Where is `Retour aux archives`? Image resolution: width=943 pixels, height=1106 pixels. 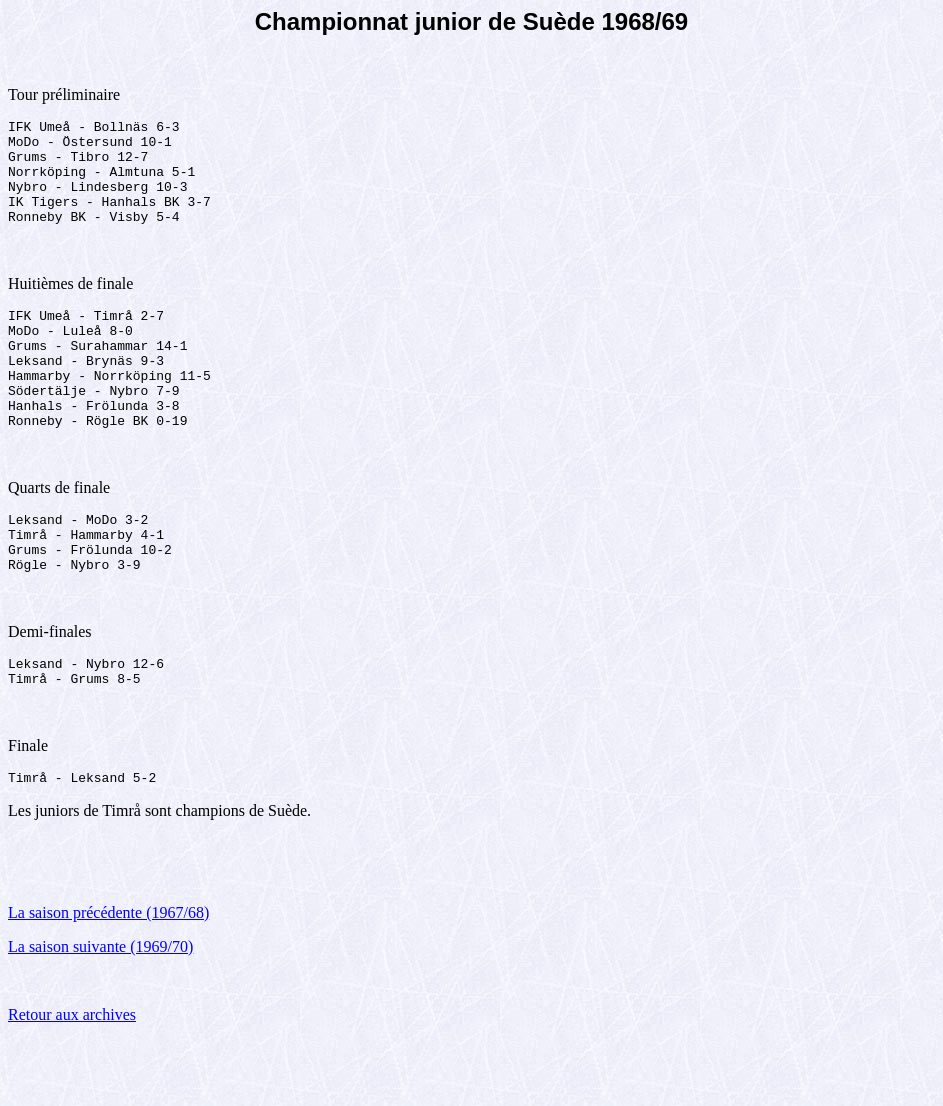
Retour aux archives is located at coordinates (72, 1080).